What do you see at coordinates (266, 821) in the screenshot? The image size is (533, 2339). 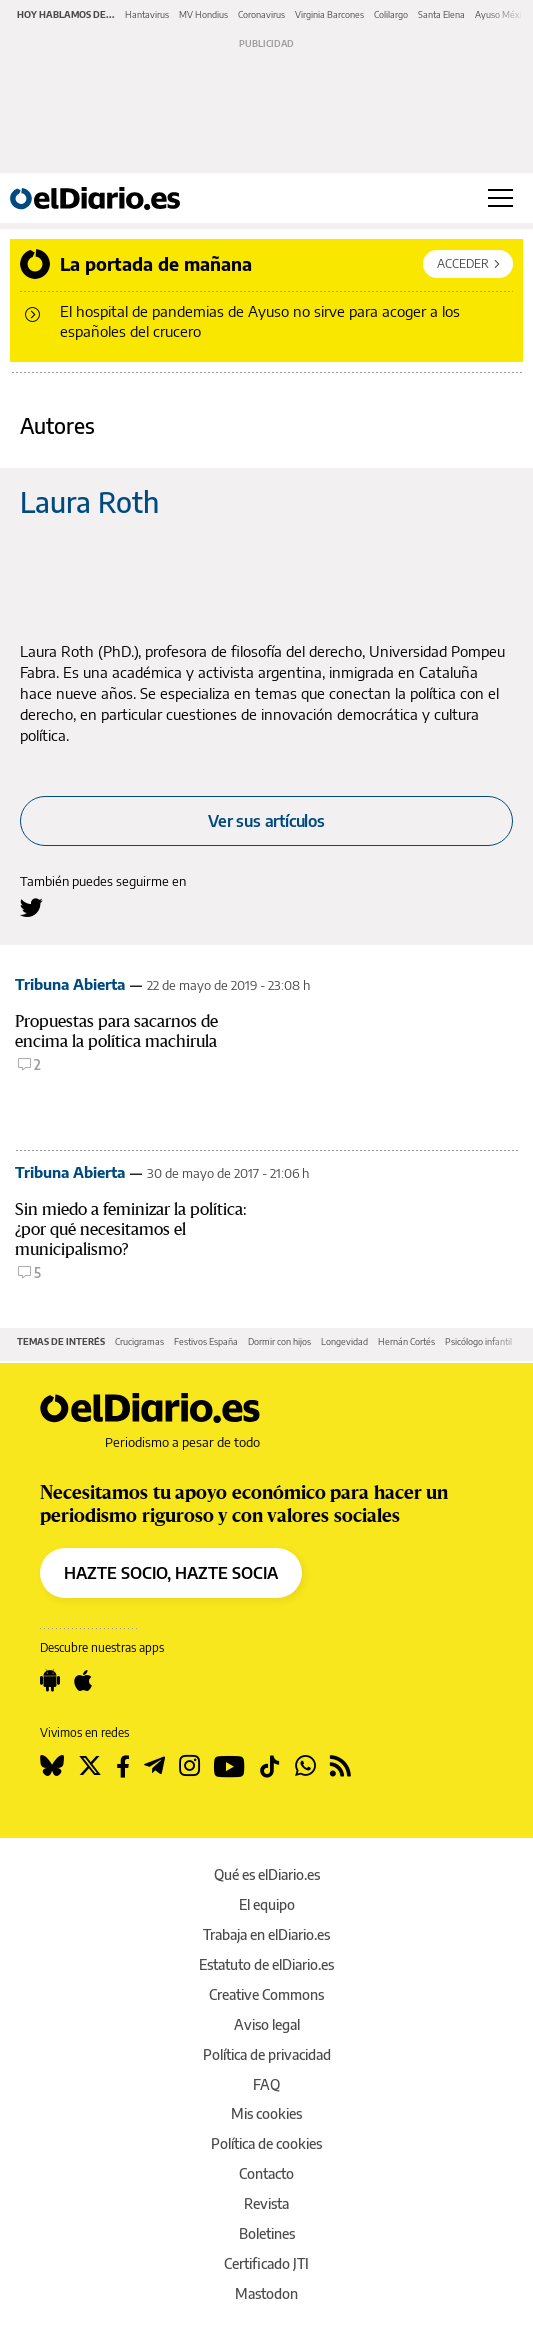 I see `Ver sus artículos` at bounding box center [266, 821].